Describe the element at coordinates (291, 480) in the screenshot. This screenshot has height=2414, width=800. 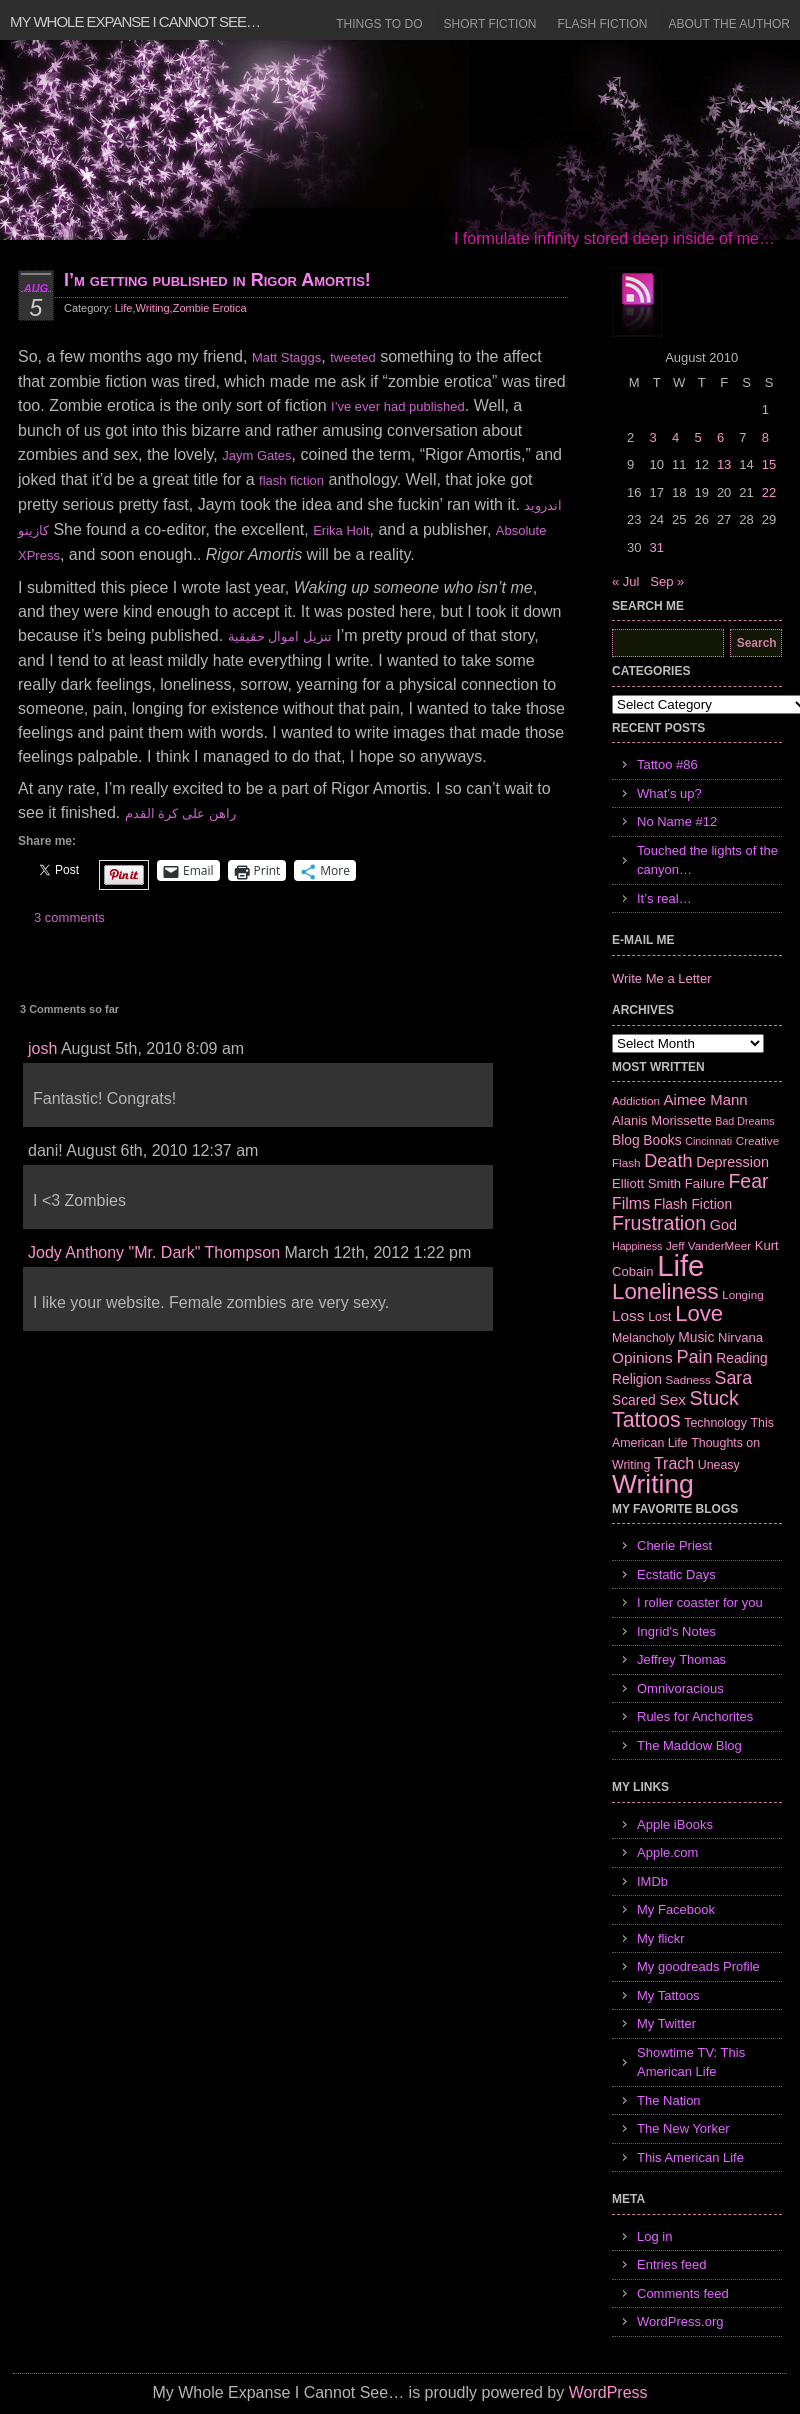
I see `flash fiction` at that location.